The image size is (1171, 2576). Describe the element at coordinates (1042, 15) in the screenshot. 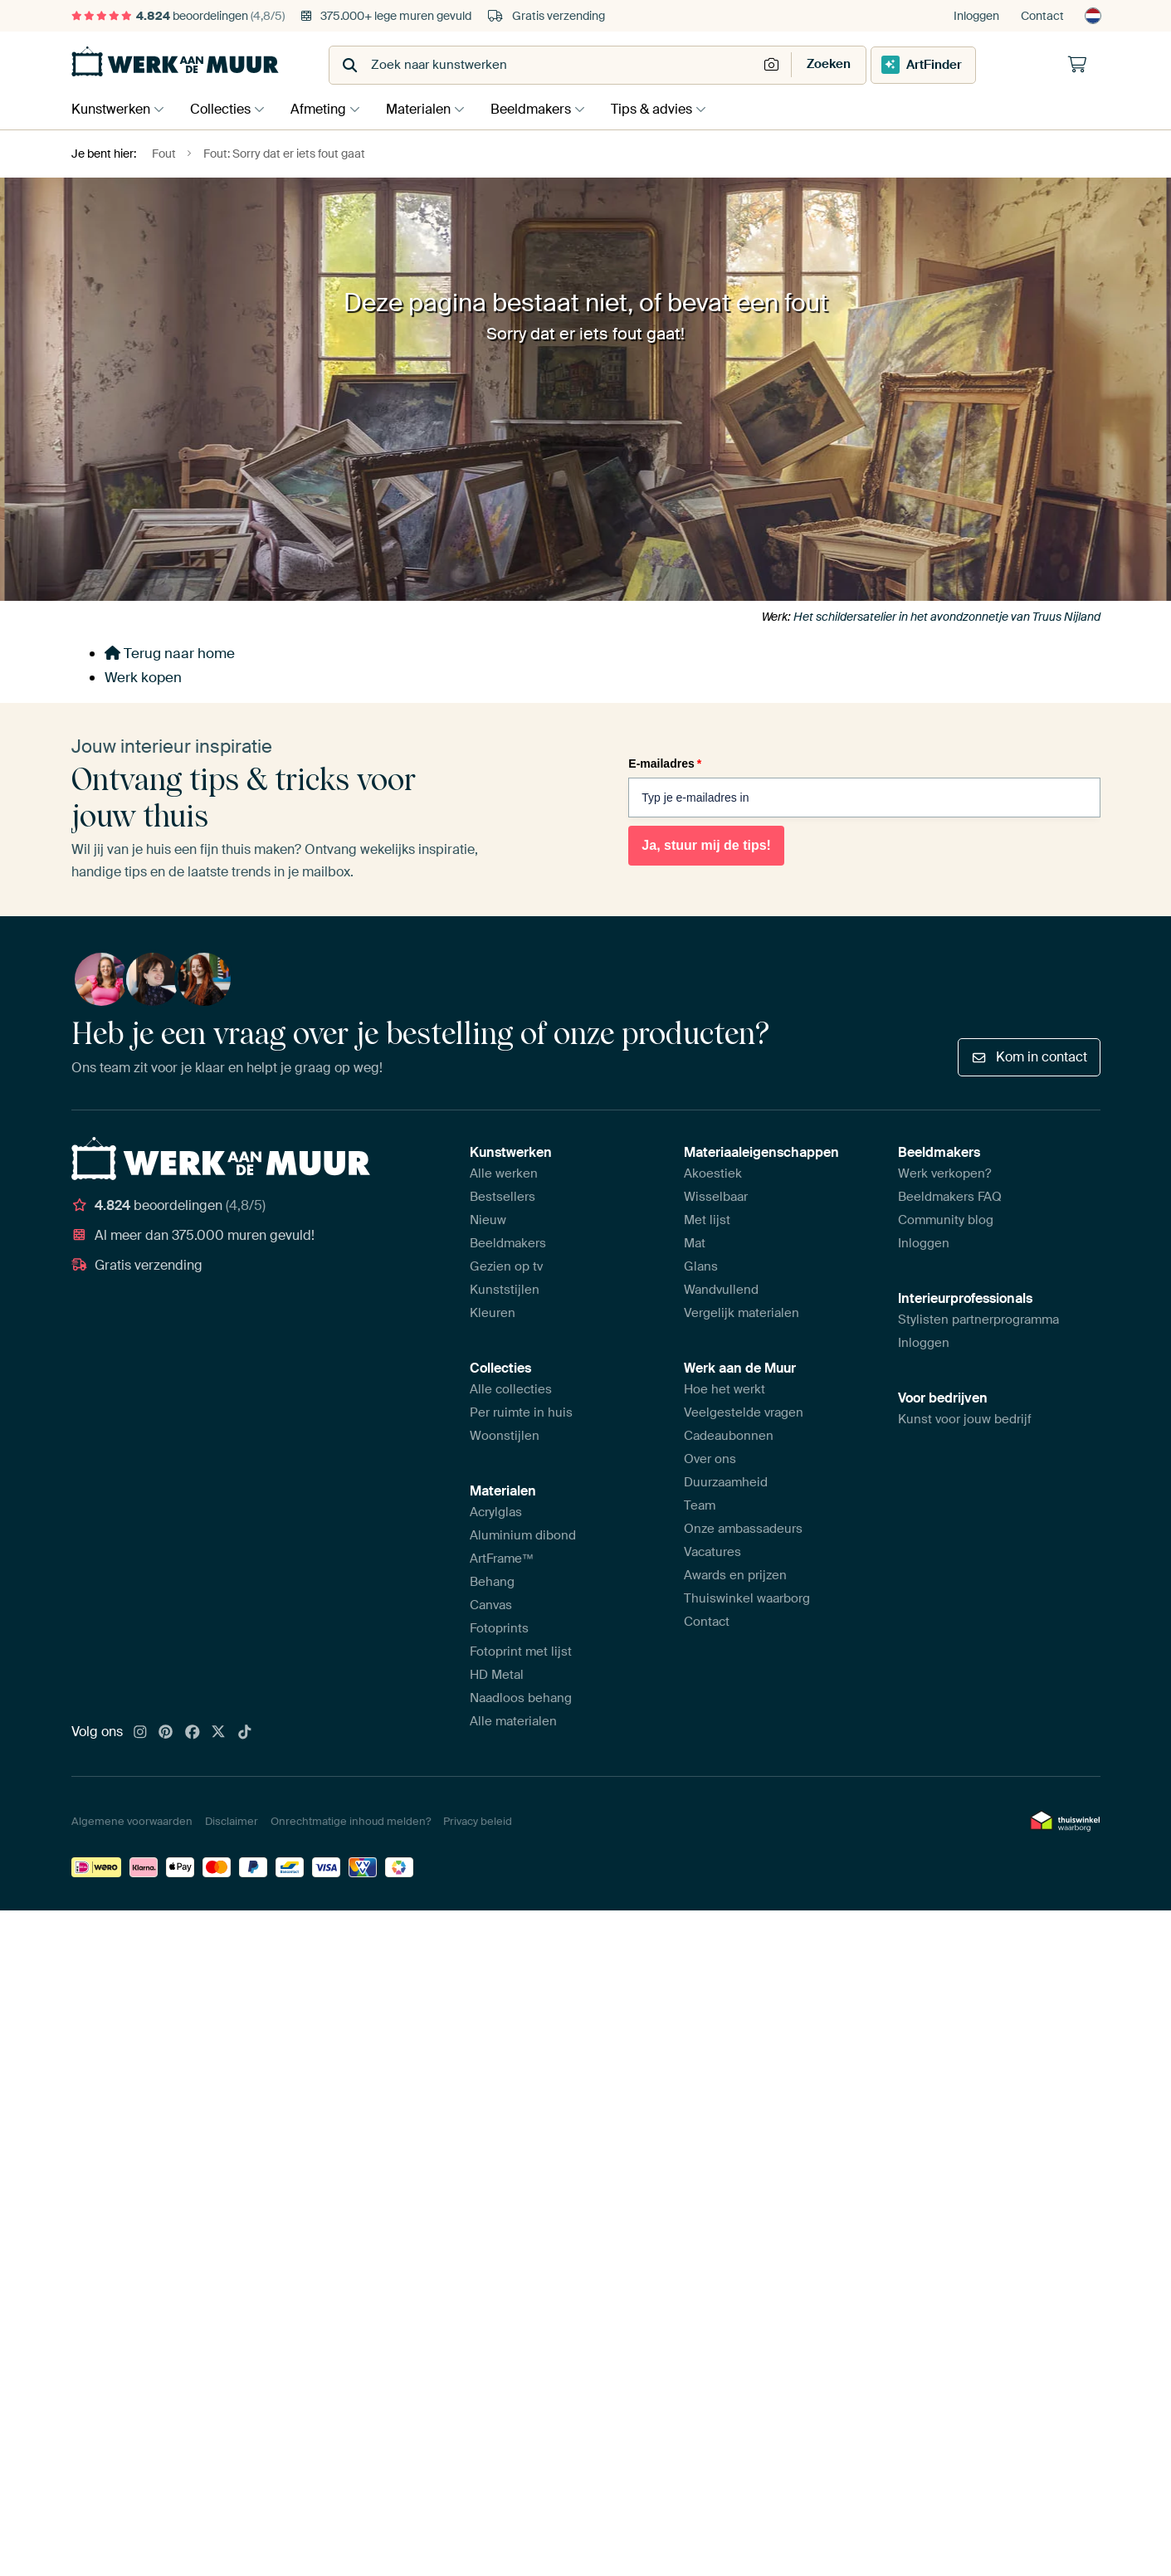

I see `Contact` at that location.